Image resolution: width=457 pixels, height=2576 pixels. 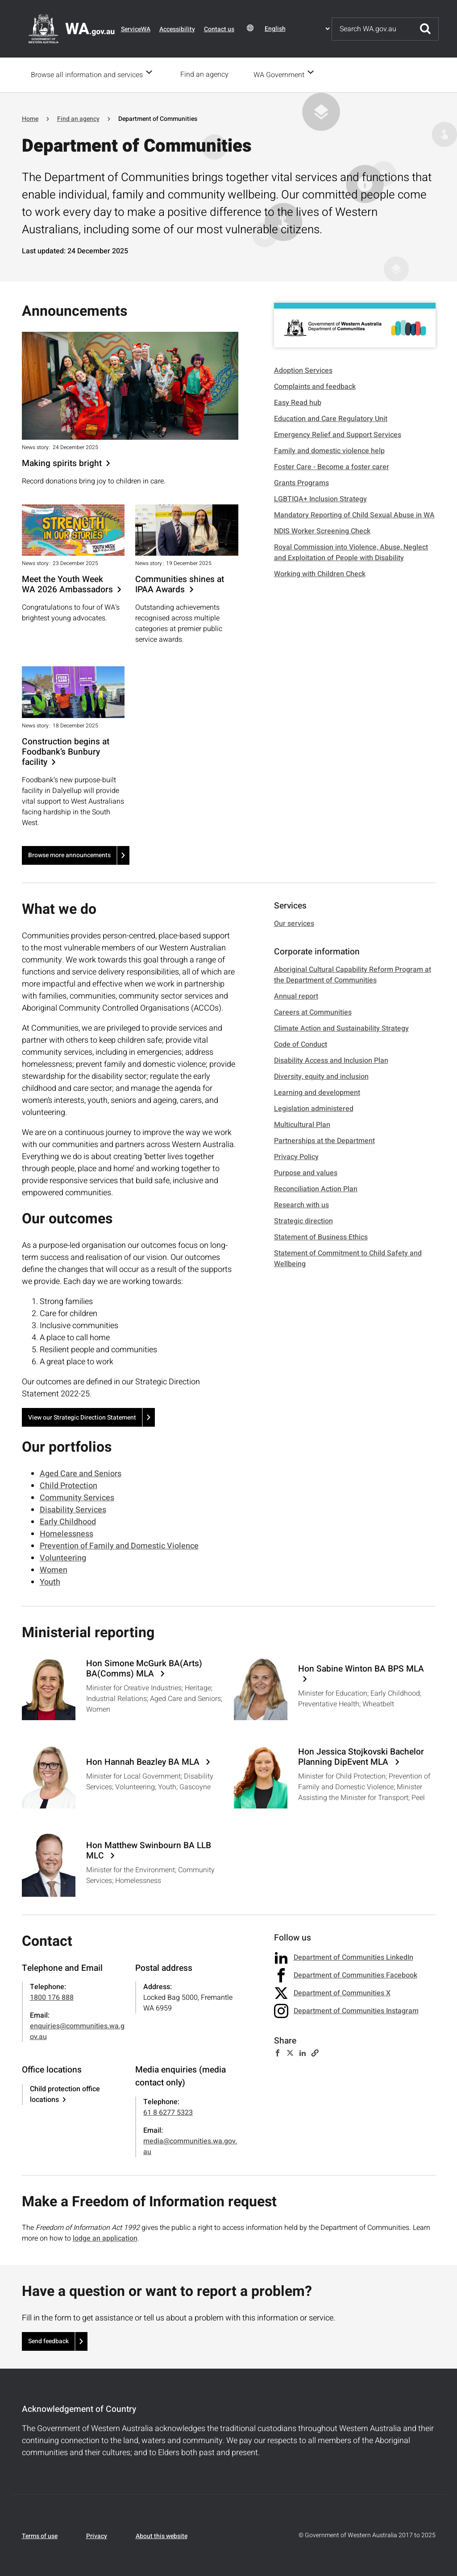 I want to click on Disability Access and Inclusion Plan, so click(x=331, y=1059).